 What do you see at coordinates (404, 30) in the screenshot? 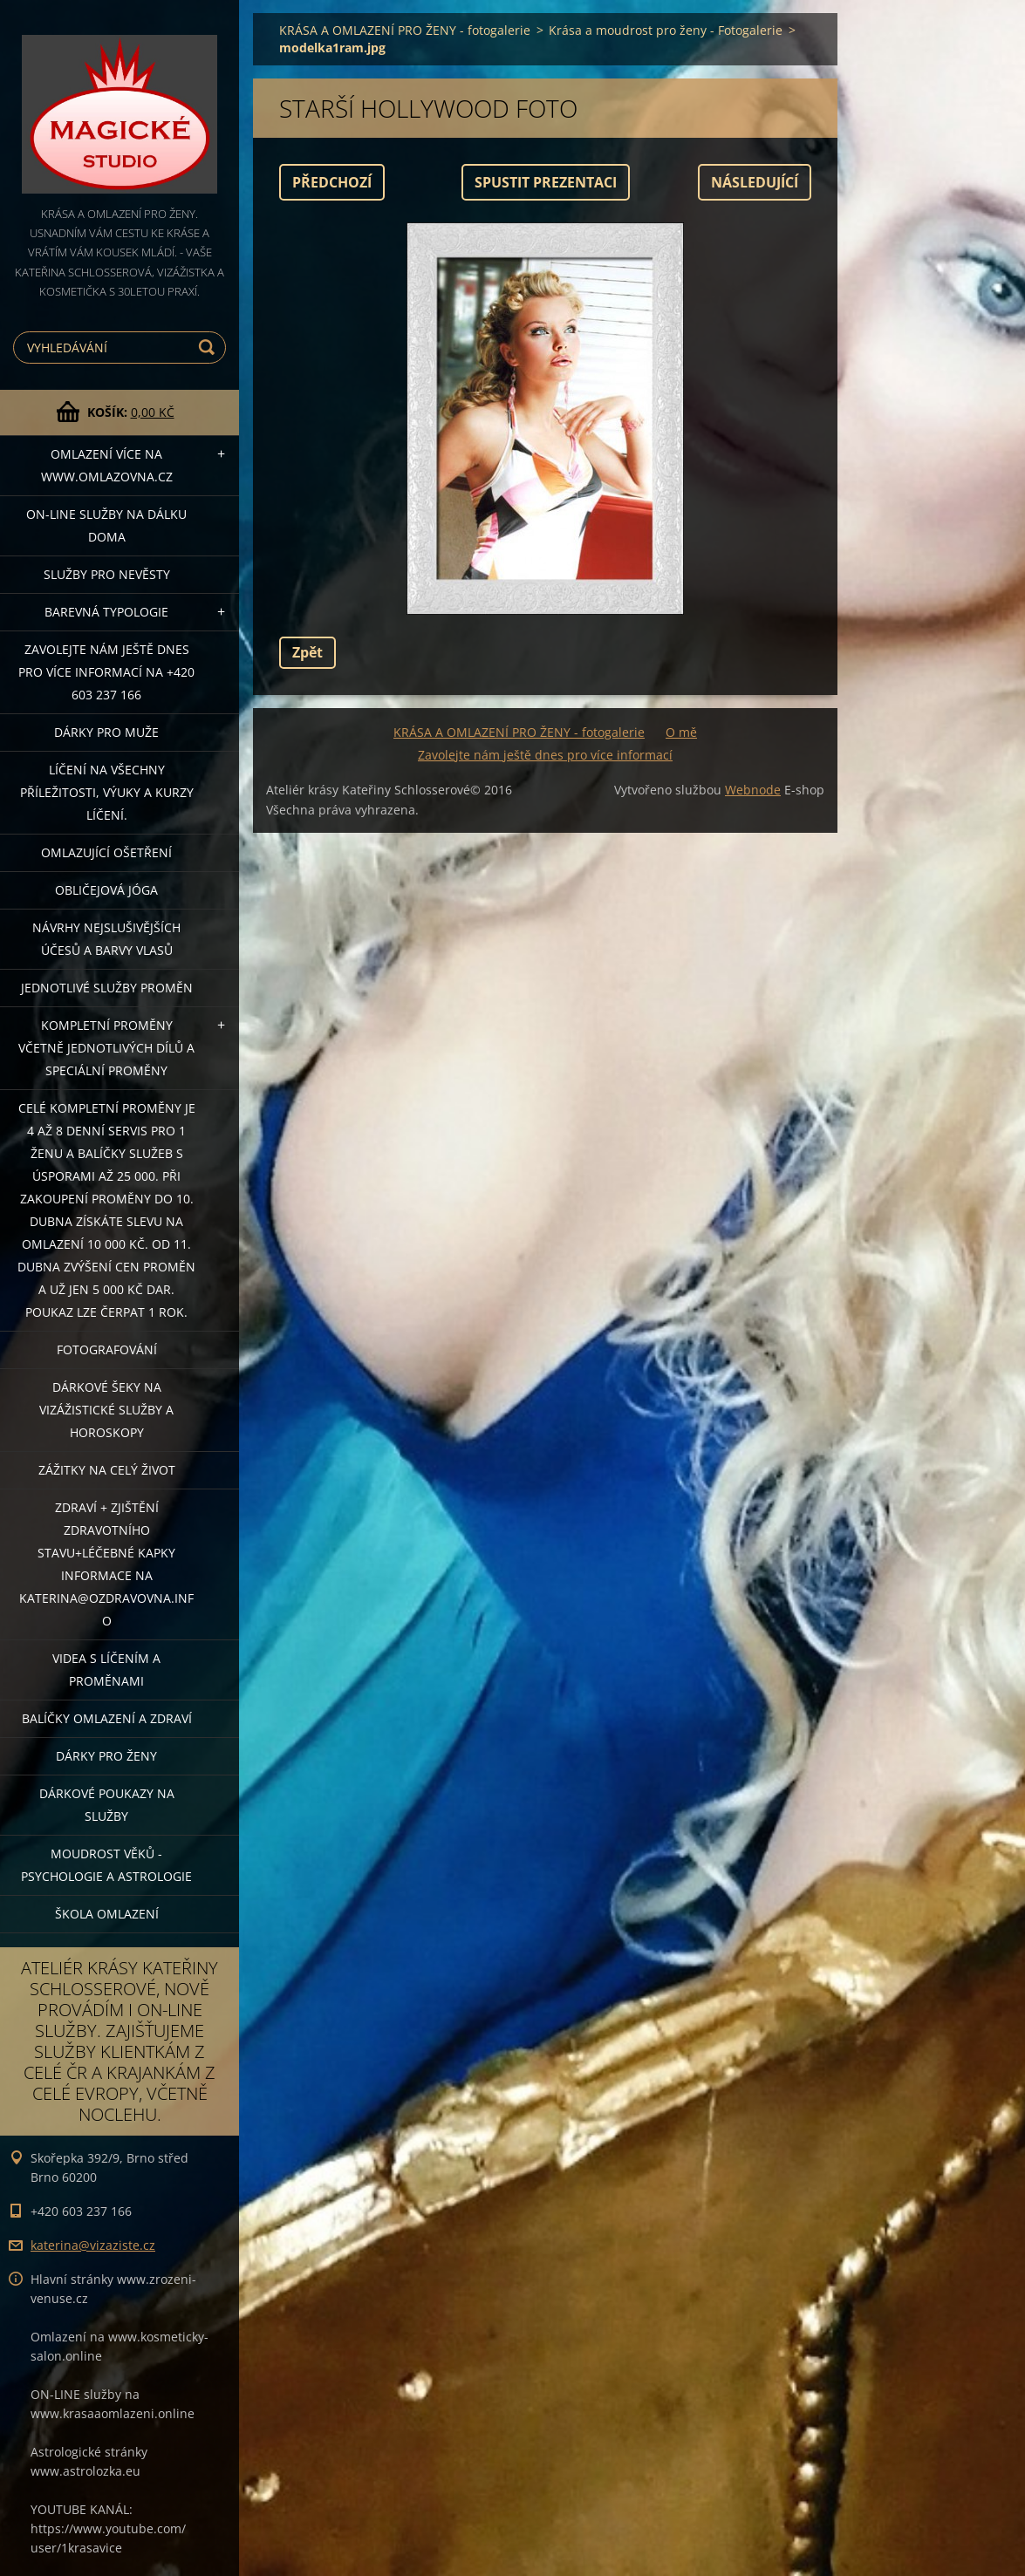
I see `KRÁSA A OMLAZENÍ PRO ŽENY - fotogalerie` at bounding box center [404, 30].